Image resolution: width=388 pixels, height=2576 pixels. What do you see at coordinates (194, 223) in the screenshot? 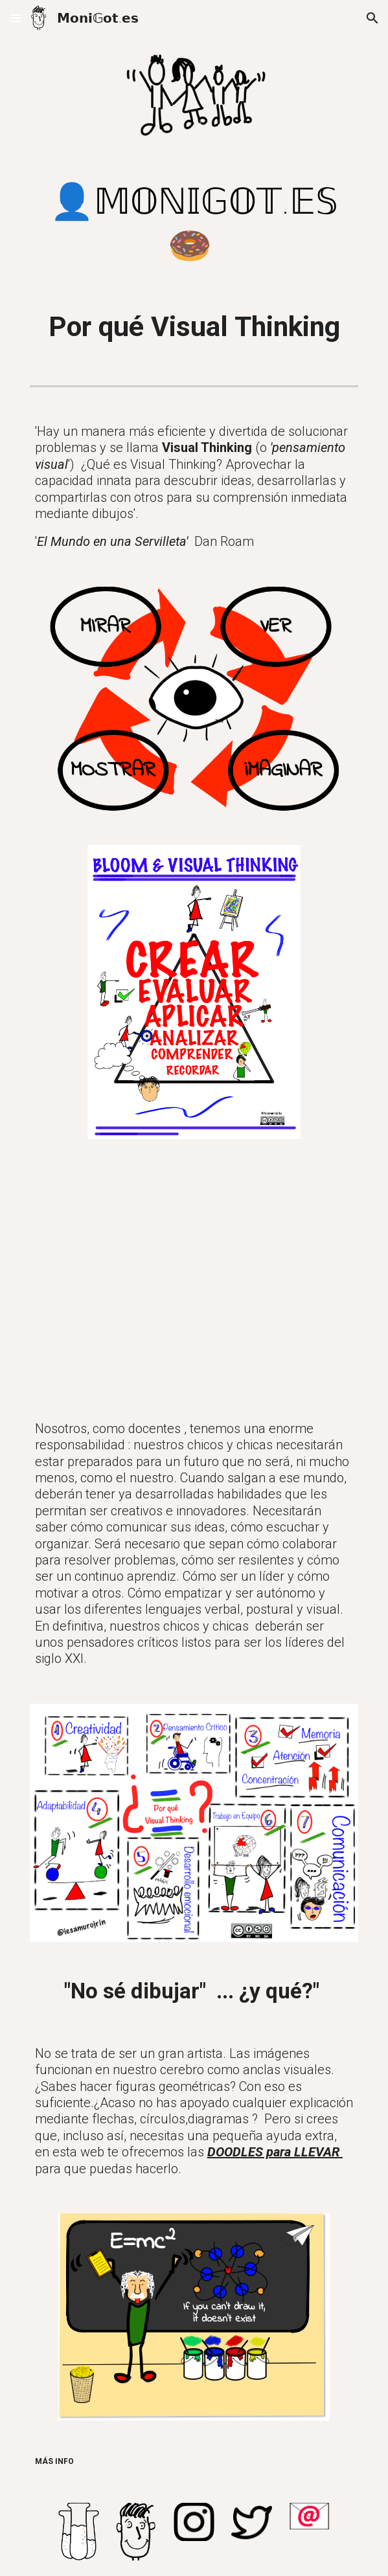
I see `[main]` at bounding box center [194, 223].